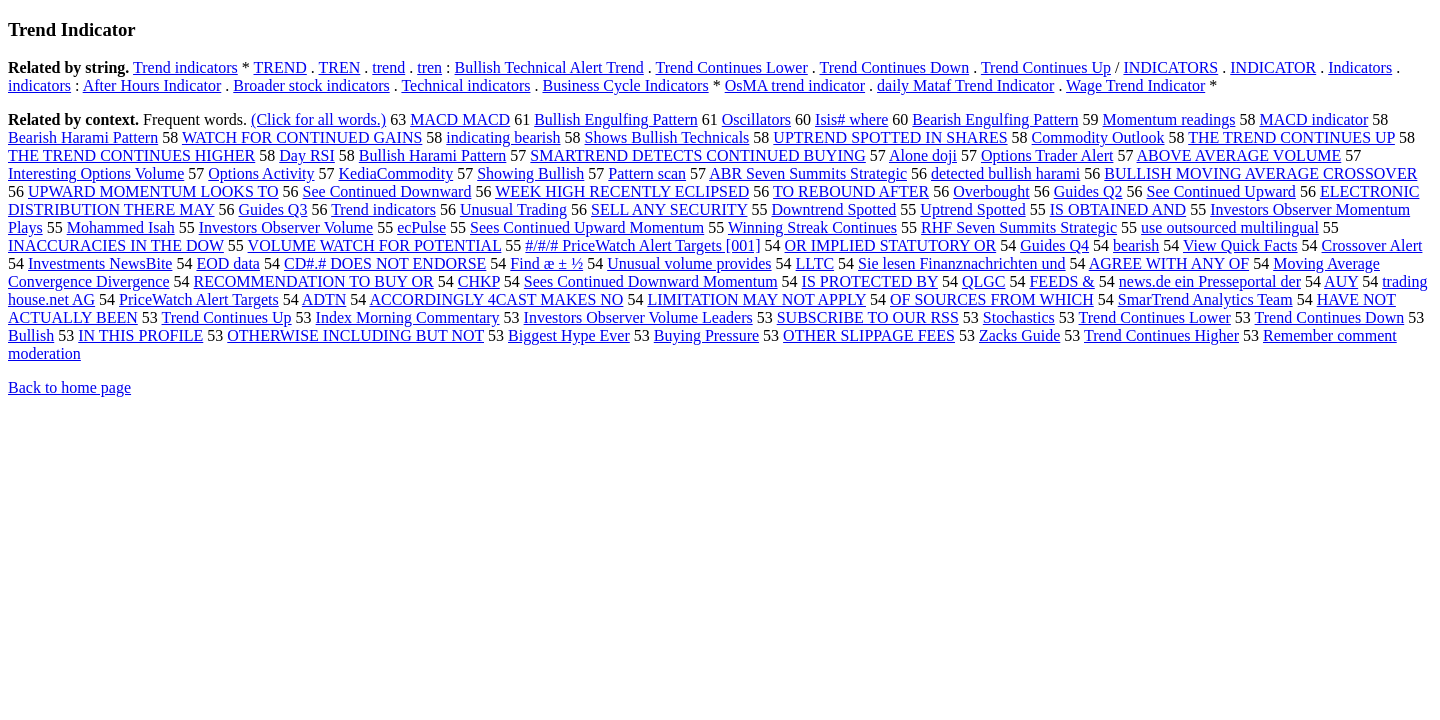 This screenshot has height=720, width=1440. What do you see at coordinates (1260, 173) in the screenshot?
I see `BULLISH MOVING AVERAGE CROSSOVER` at bounding box center [1260, 173].